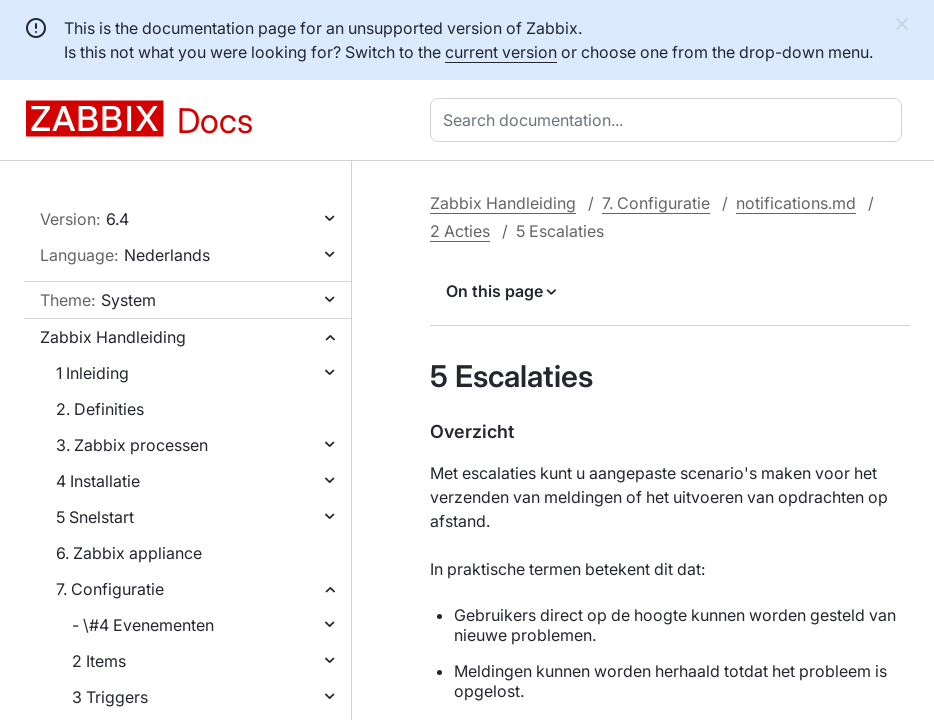 Image resolution: width=934 pixels, height=720 pixels. Describe the element at coordinates (110, 697) in the screenshot. I see `3 Triggers` at that location.